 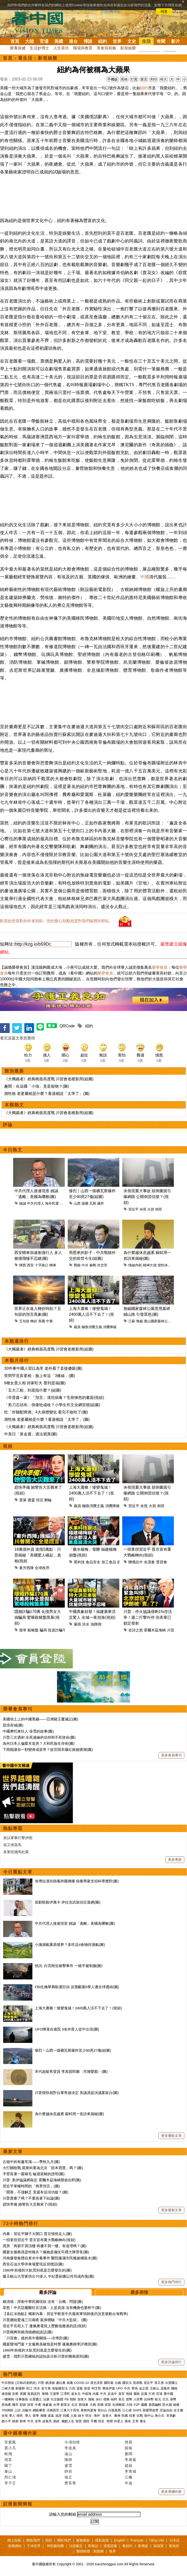 I want to click on 蔣介石, so click(x=160, y=2415).